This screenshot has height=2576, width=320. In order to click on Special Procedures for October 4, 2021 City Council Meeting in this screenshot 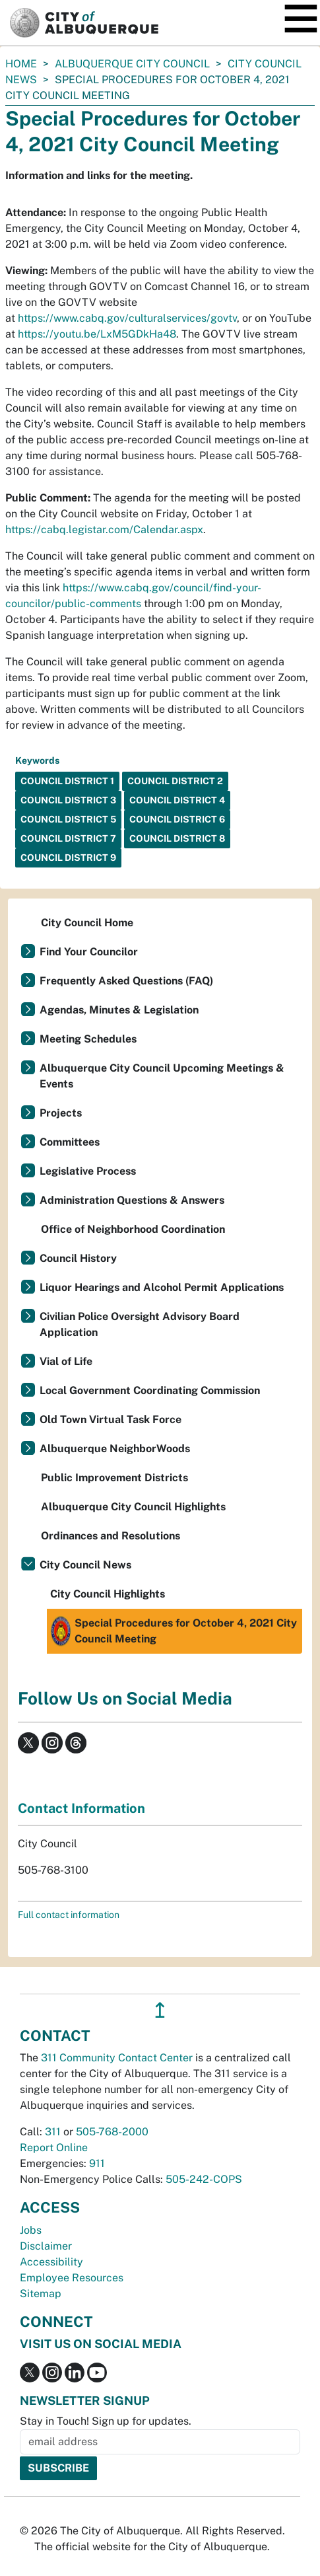, I will do `click(173, 1631)`.